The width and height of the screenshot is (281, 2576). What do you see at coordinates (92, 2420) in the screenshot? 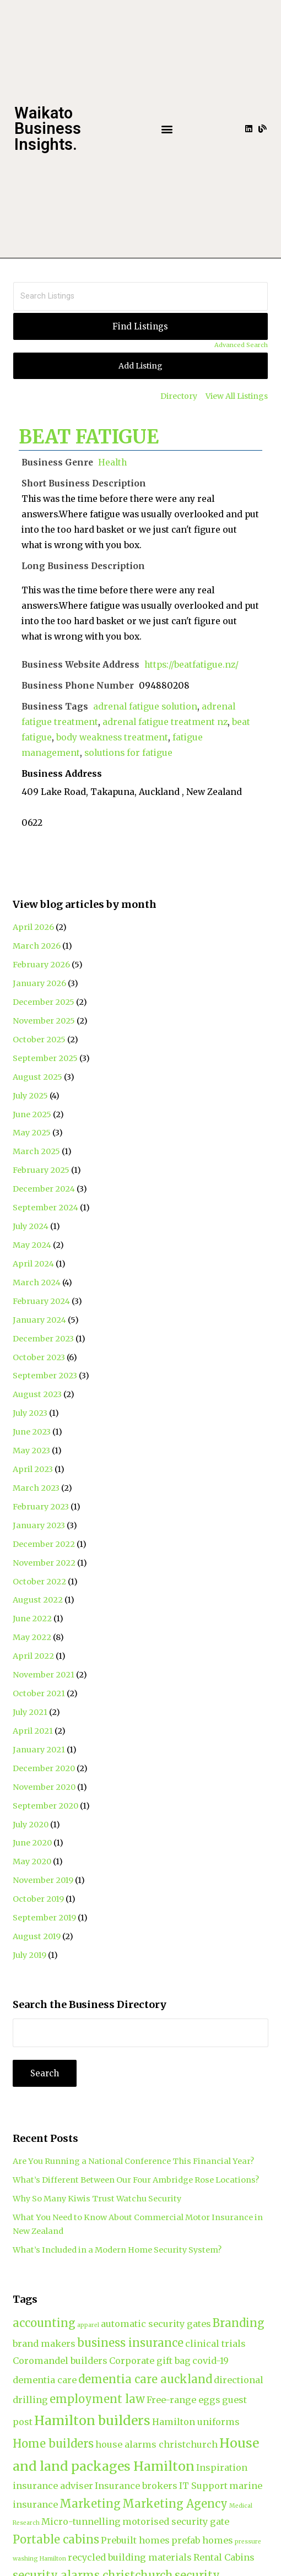
I see `Hamilton builders [Hamilton builders (4 items)]` at bounding box center [92, 2420].